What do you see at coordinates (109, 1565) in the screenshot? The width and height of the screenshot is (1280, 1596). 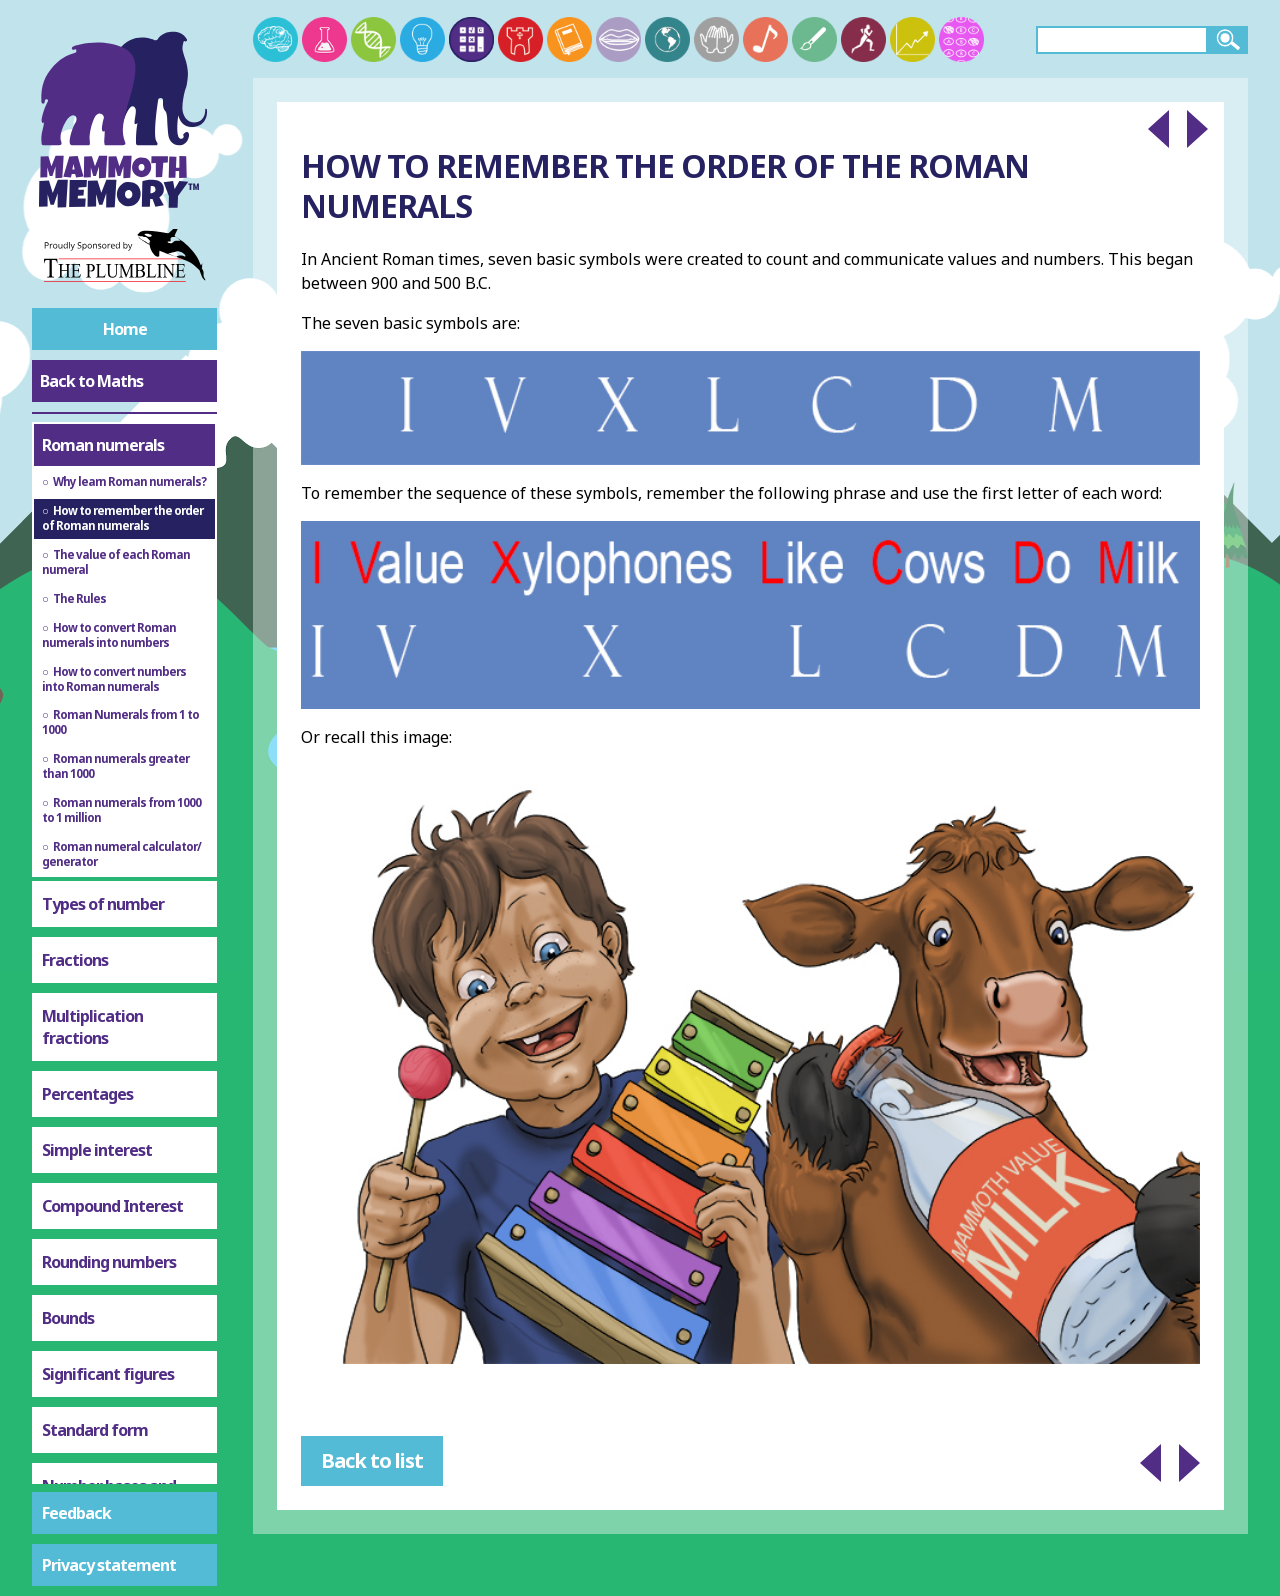 I see `Privacy statement` at bounding box center [109, 1565].